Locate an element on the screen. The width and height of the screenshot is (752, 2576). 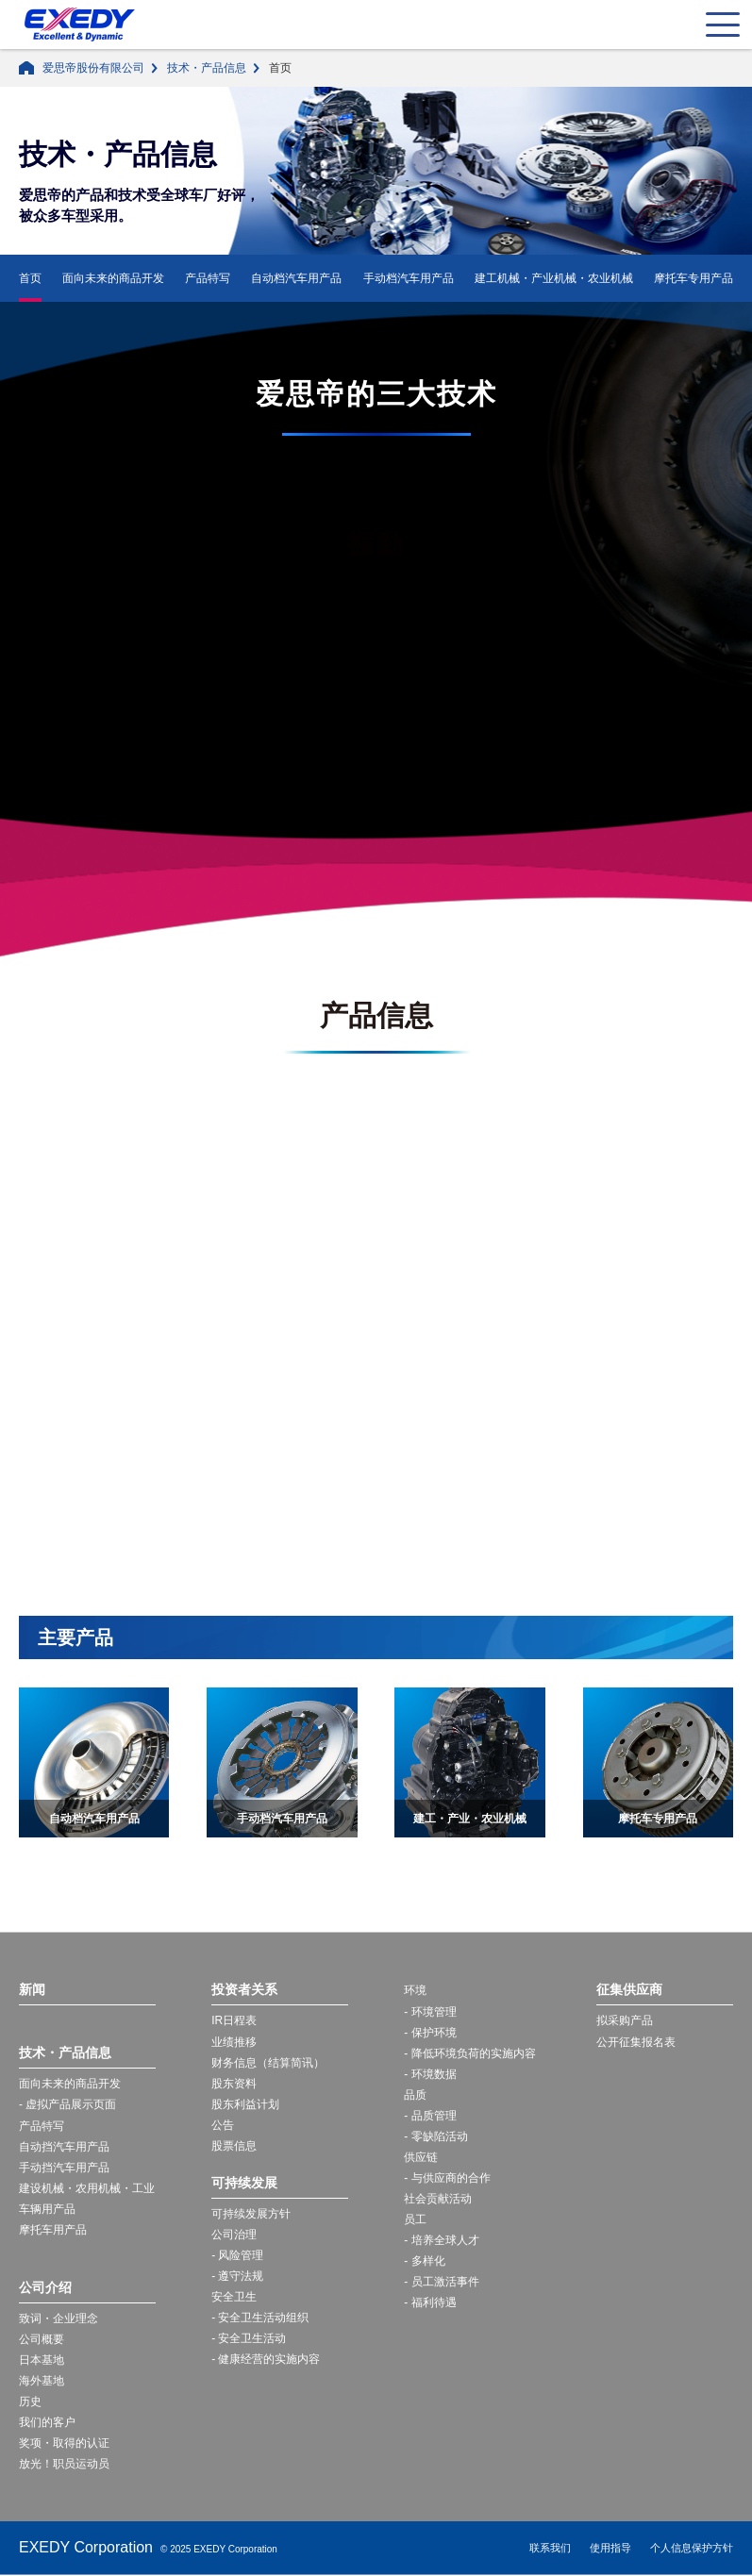
- 多样化 is located at coordinates (424, 2262).